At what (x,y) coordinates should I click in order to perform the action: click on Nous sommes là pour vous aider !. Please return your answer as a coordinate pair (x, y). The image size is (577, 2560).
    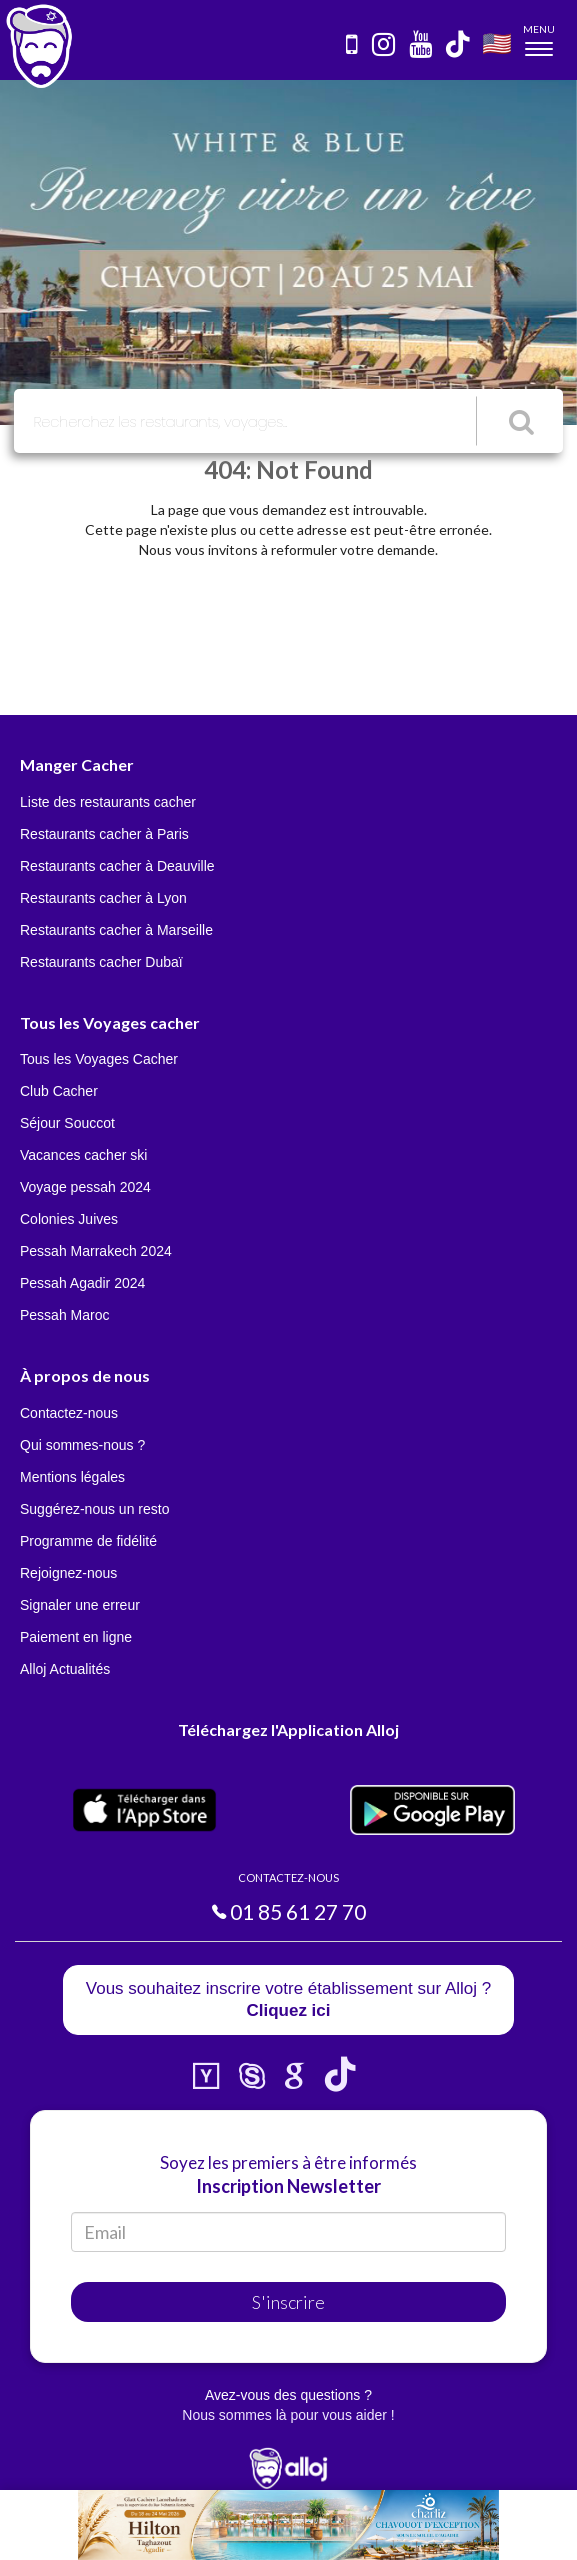
    Looking at the image, I should click on (288, 2415).